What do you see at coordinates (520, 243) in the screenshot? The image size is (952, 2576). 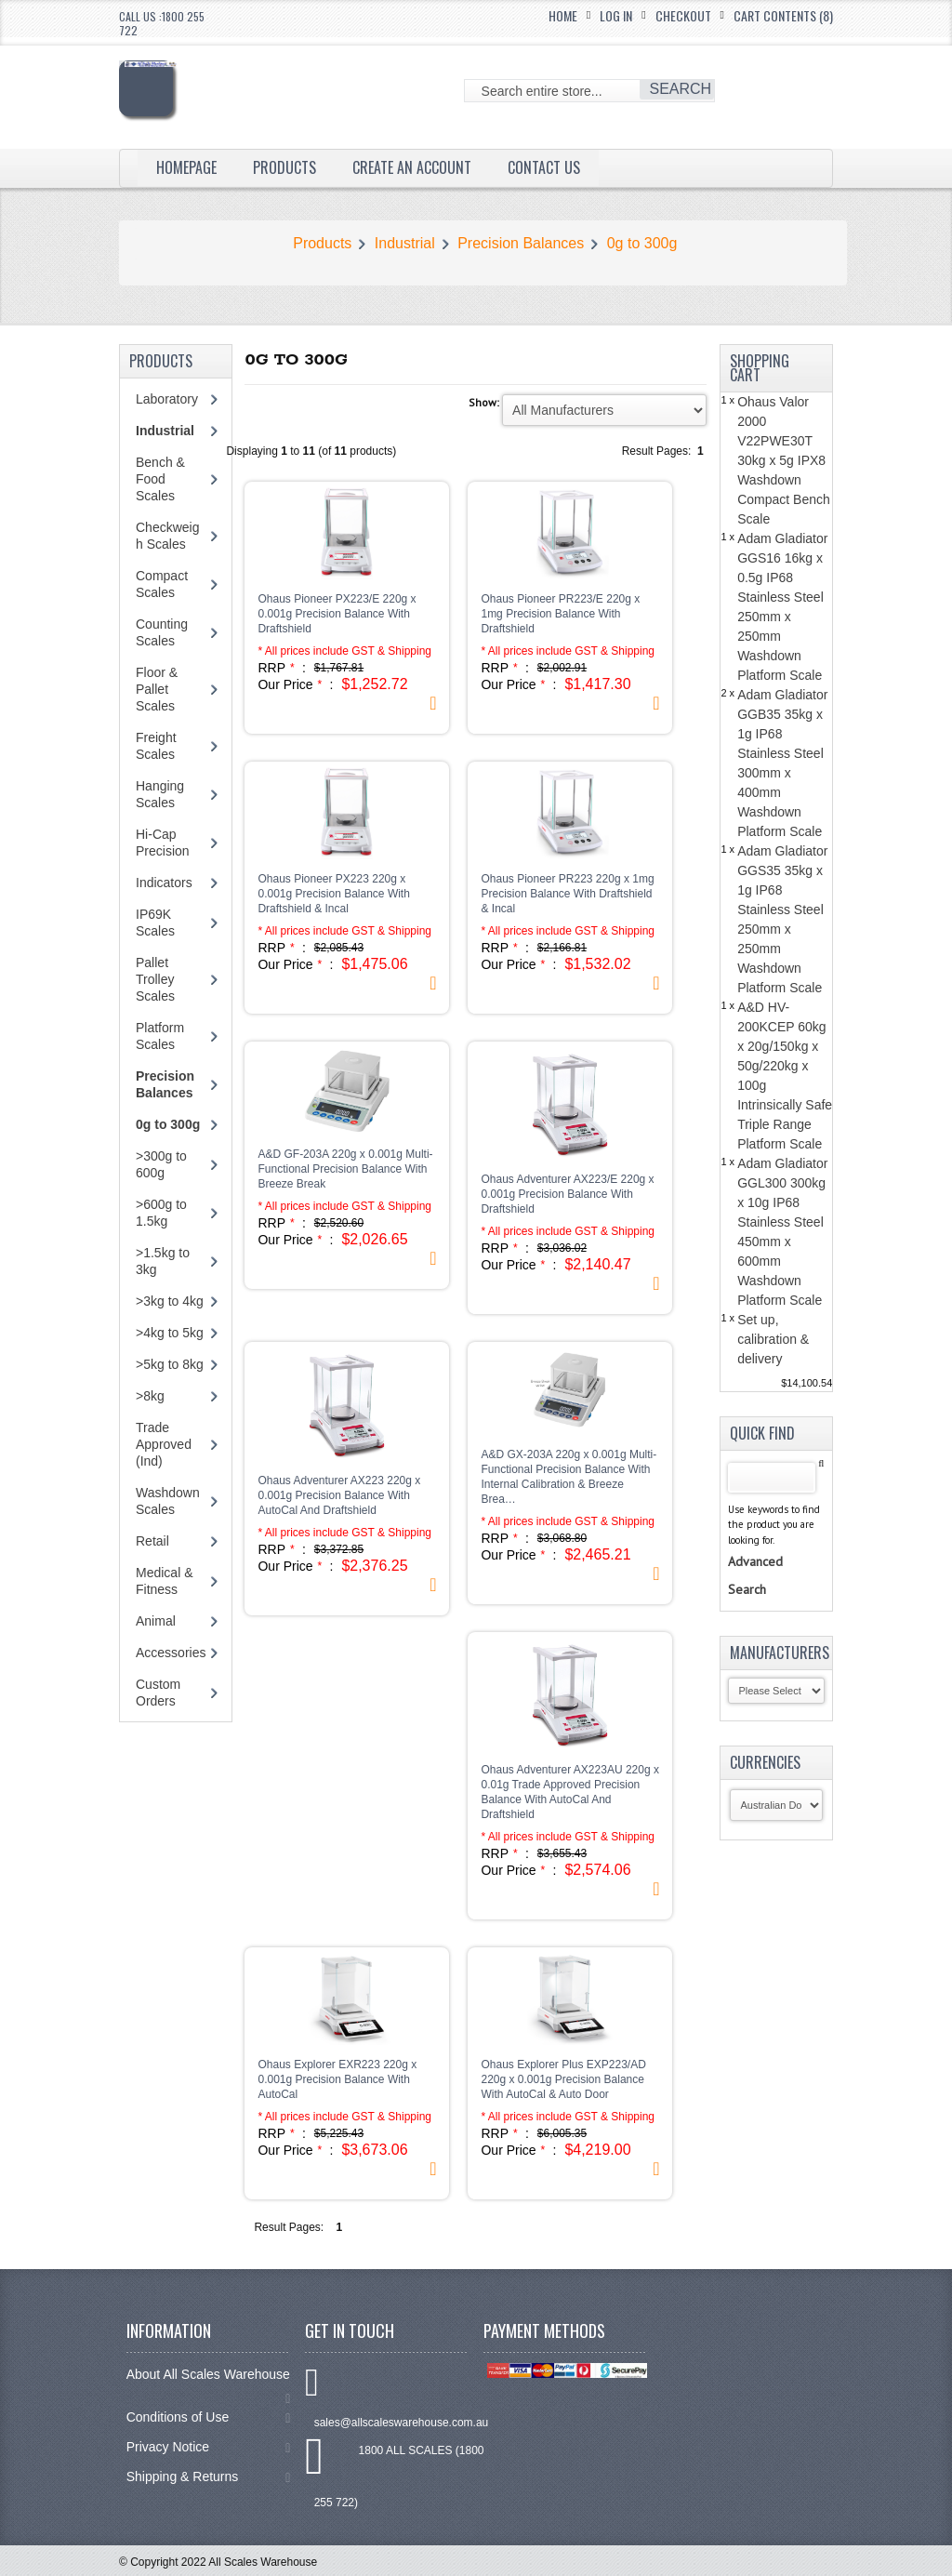 I see `Precision Balances` at bounding box center [520, 243].